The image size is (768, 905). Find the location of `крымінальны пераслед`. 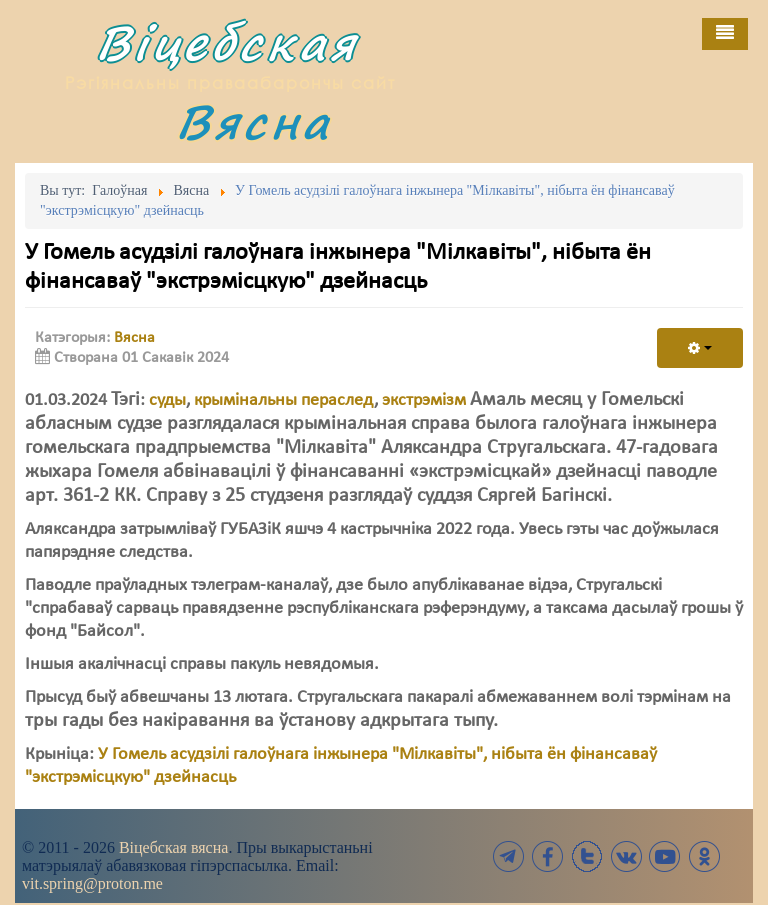

крымінальны пераслед is located at coordinates (284, 400).